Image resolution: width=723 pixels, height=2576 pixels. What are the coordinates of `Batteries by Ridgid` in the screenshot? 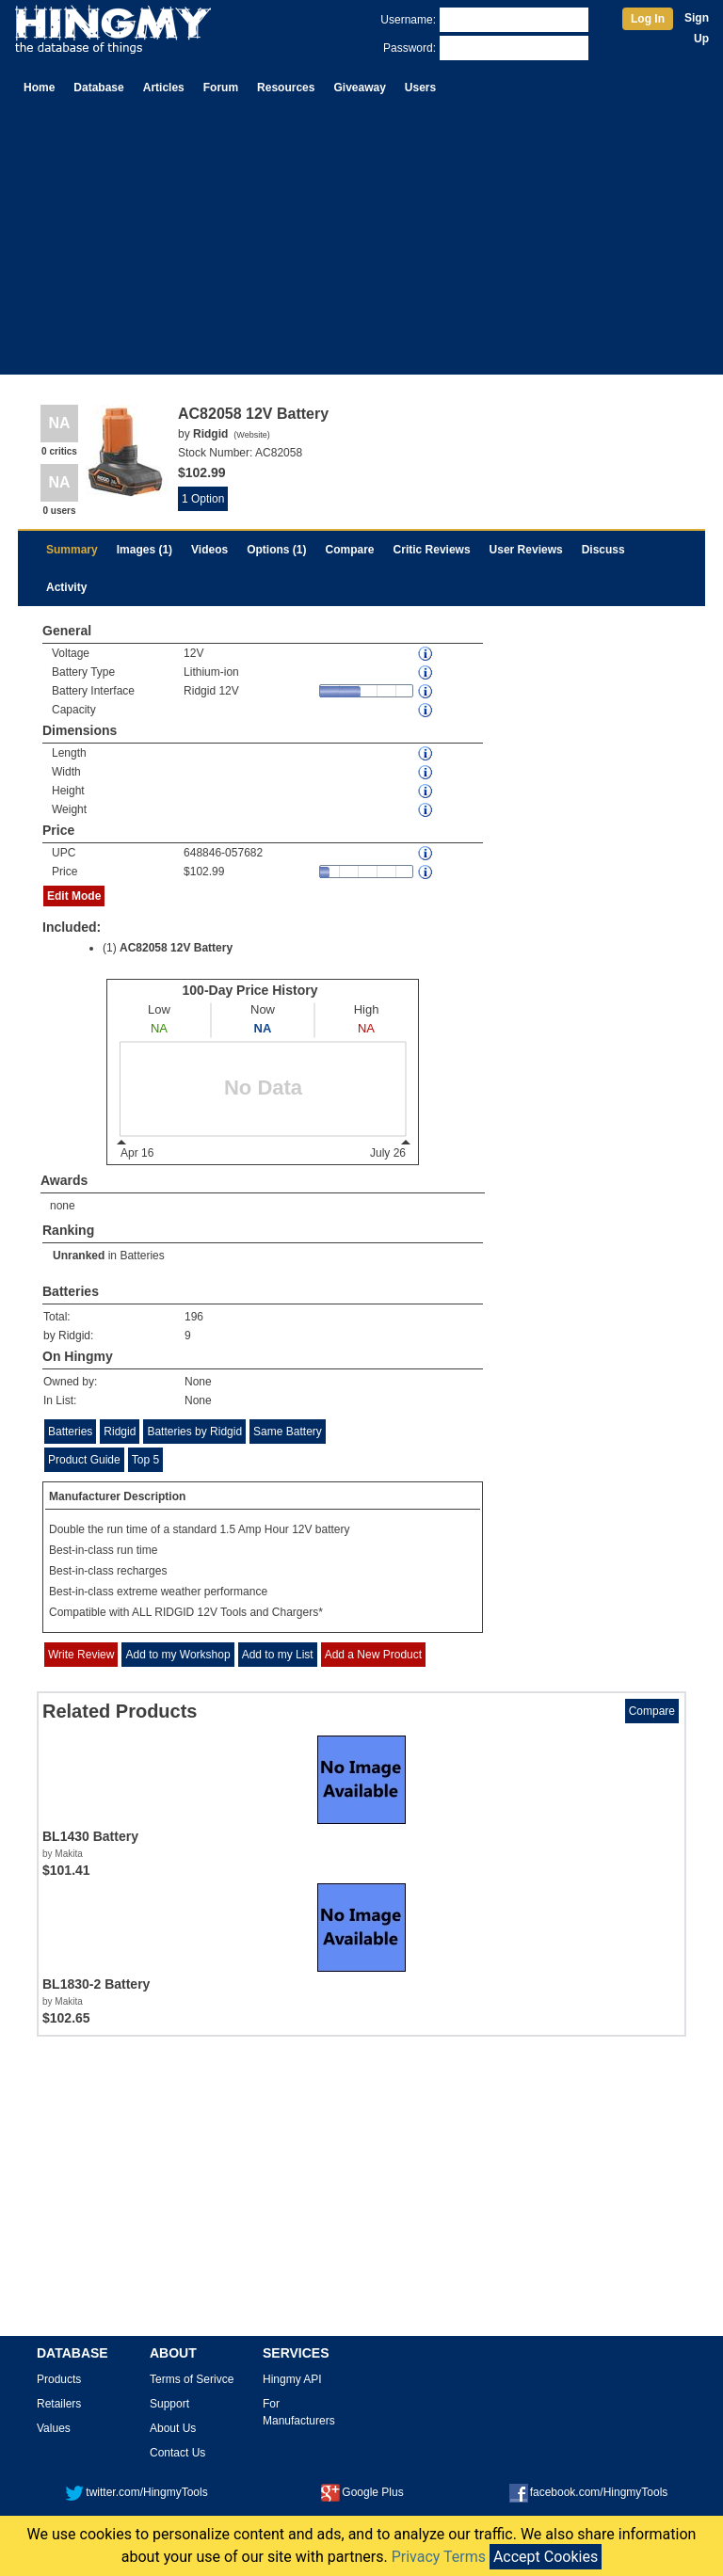 It's located at (194, 1431).